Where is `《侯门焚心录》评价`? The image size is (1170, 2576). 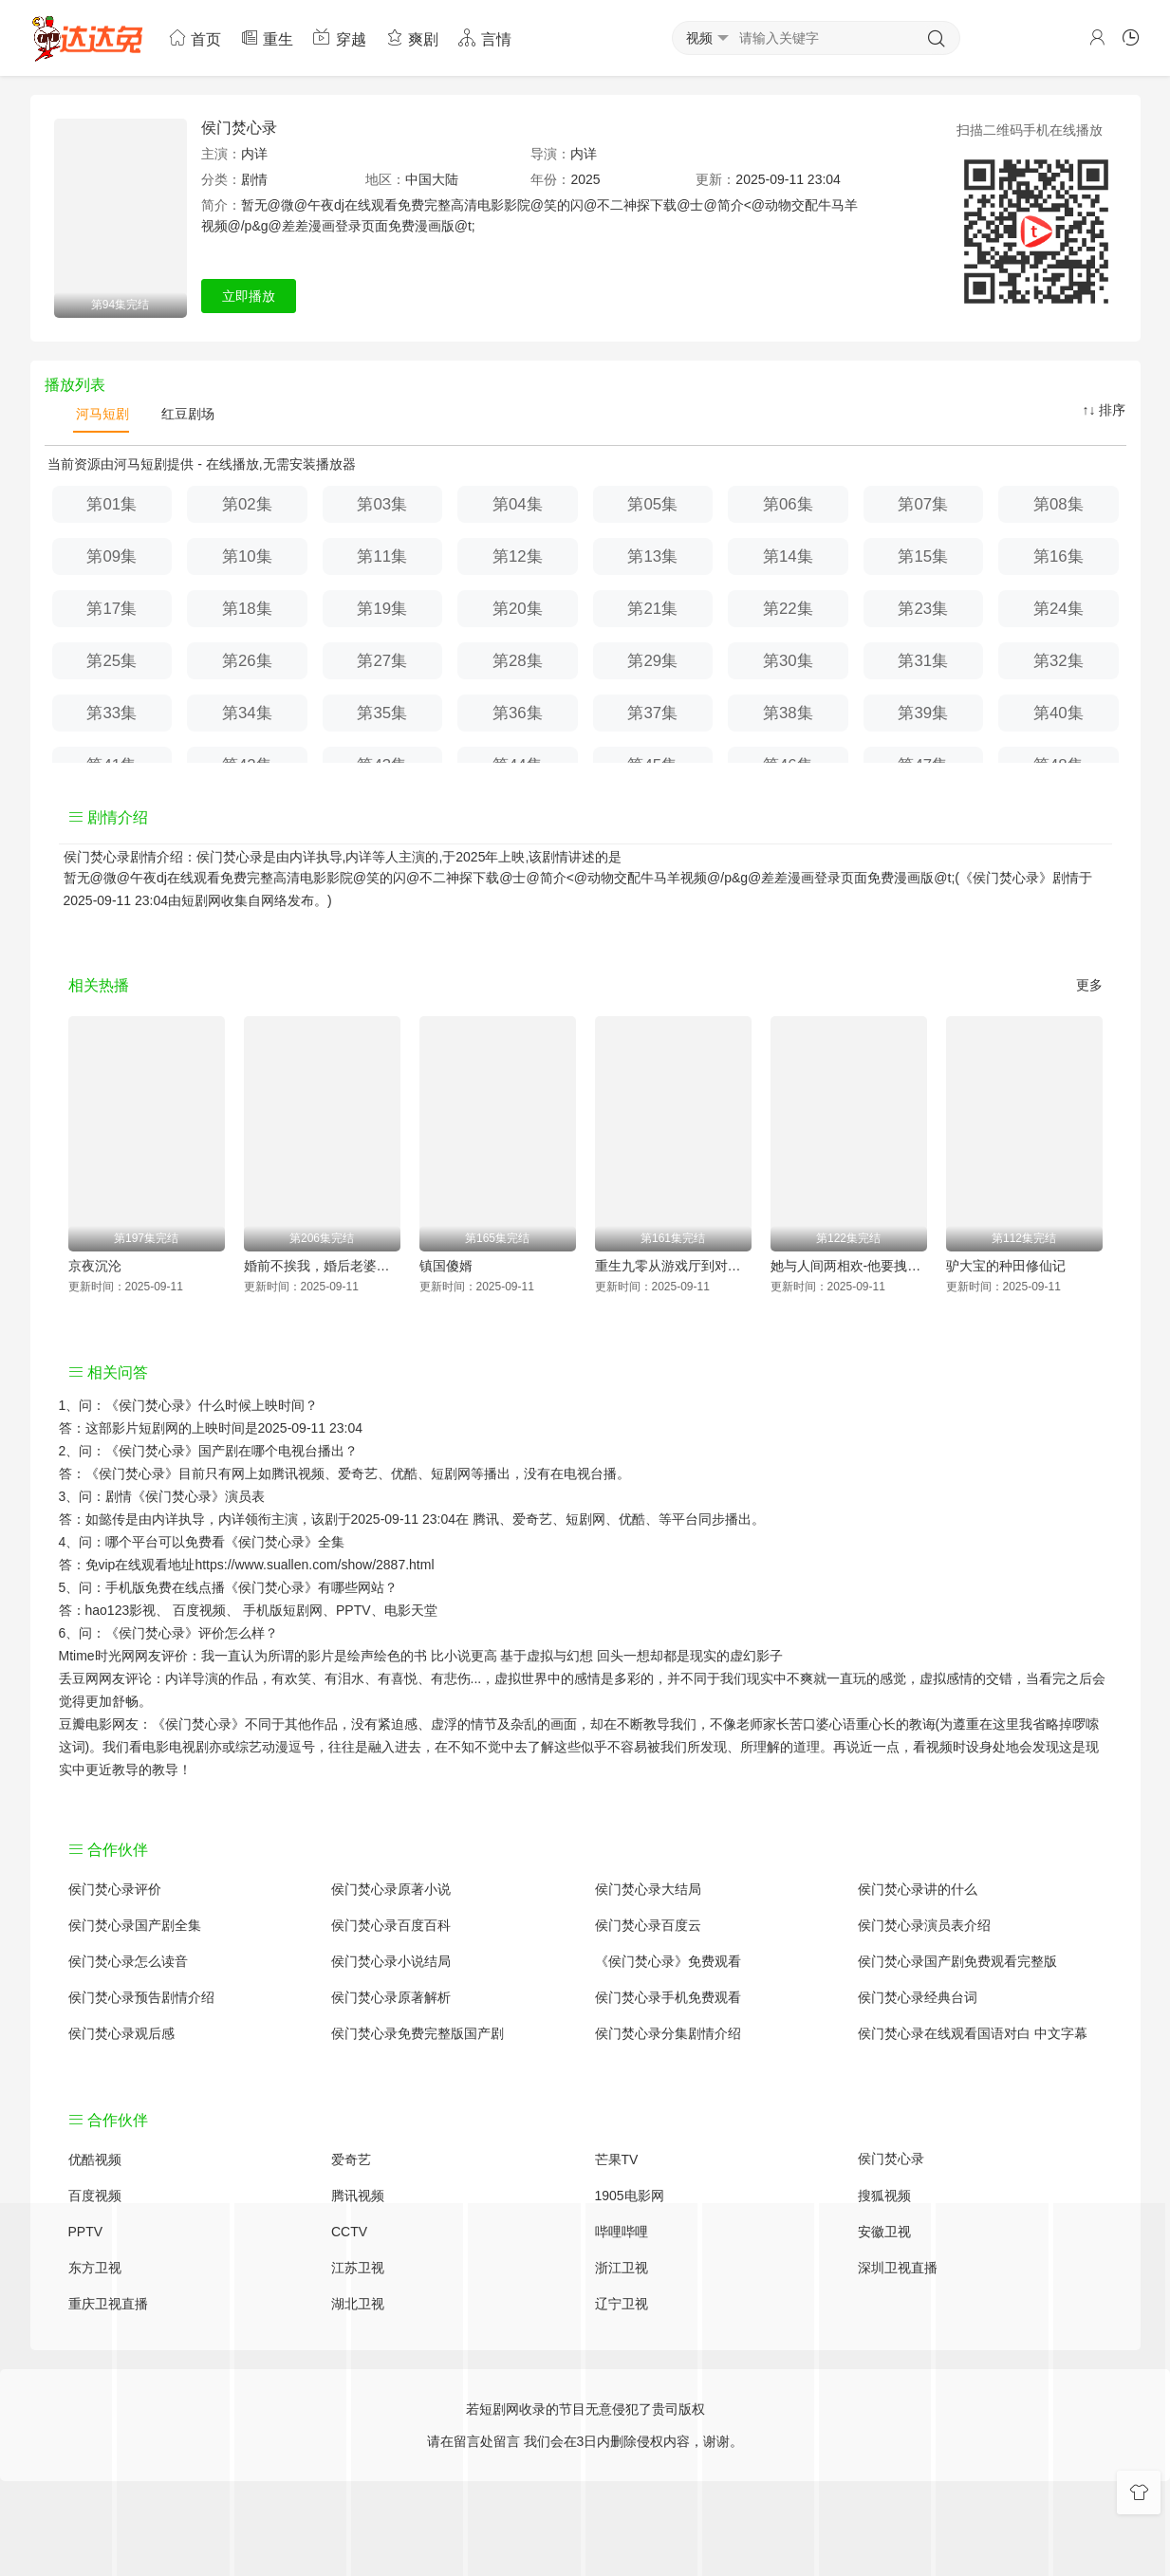
《侯门焚心录》评价 is located at coordinates (165, 1632).